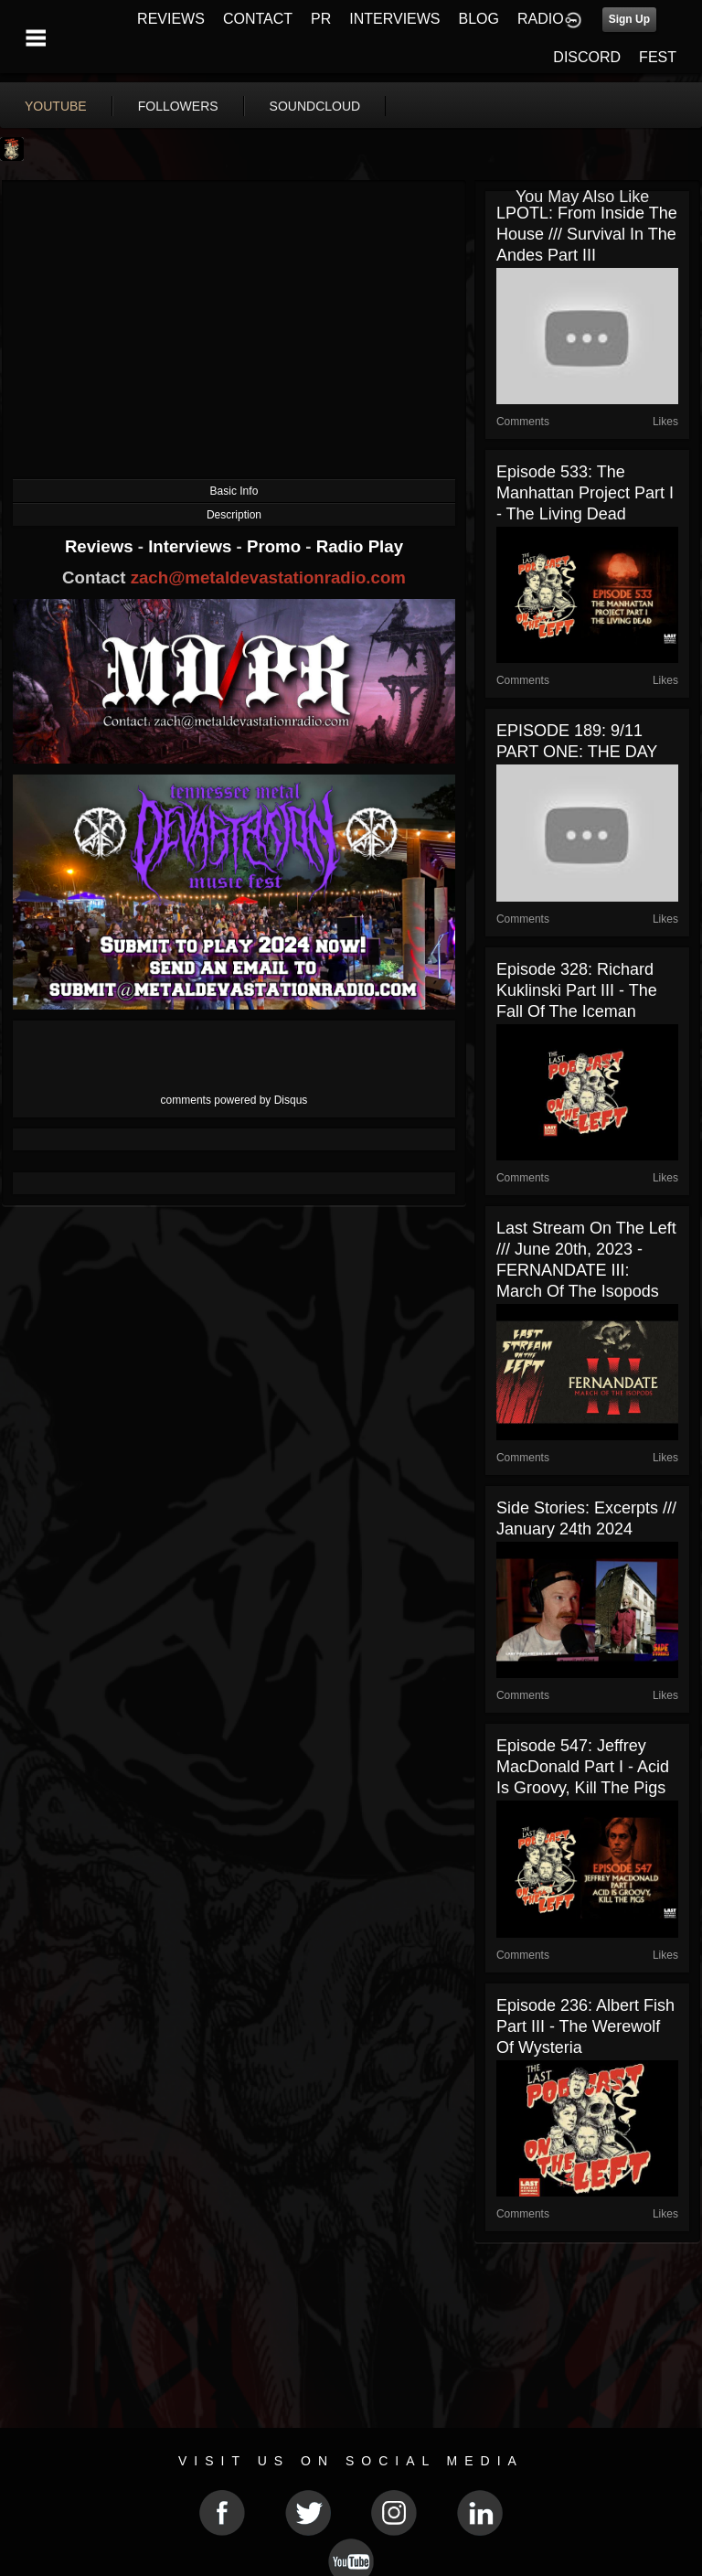  I want to click on Episode 328: Richard Kuklinski Part III - The Fall of the Iceman, so click(576, 990).